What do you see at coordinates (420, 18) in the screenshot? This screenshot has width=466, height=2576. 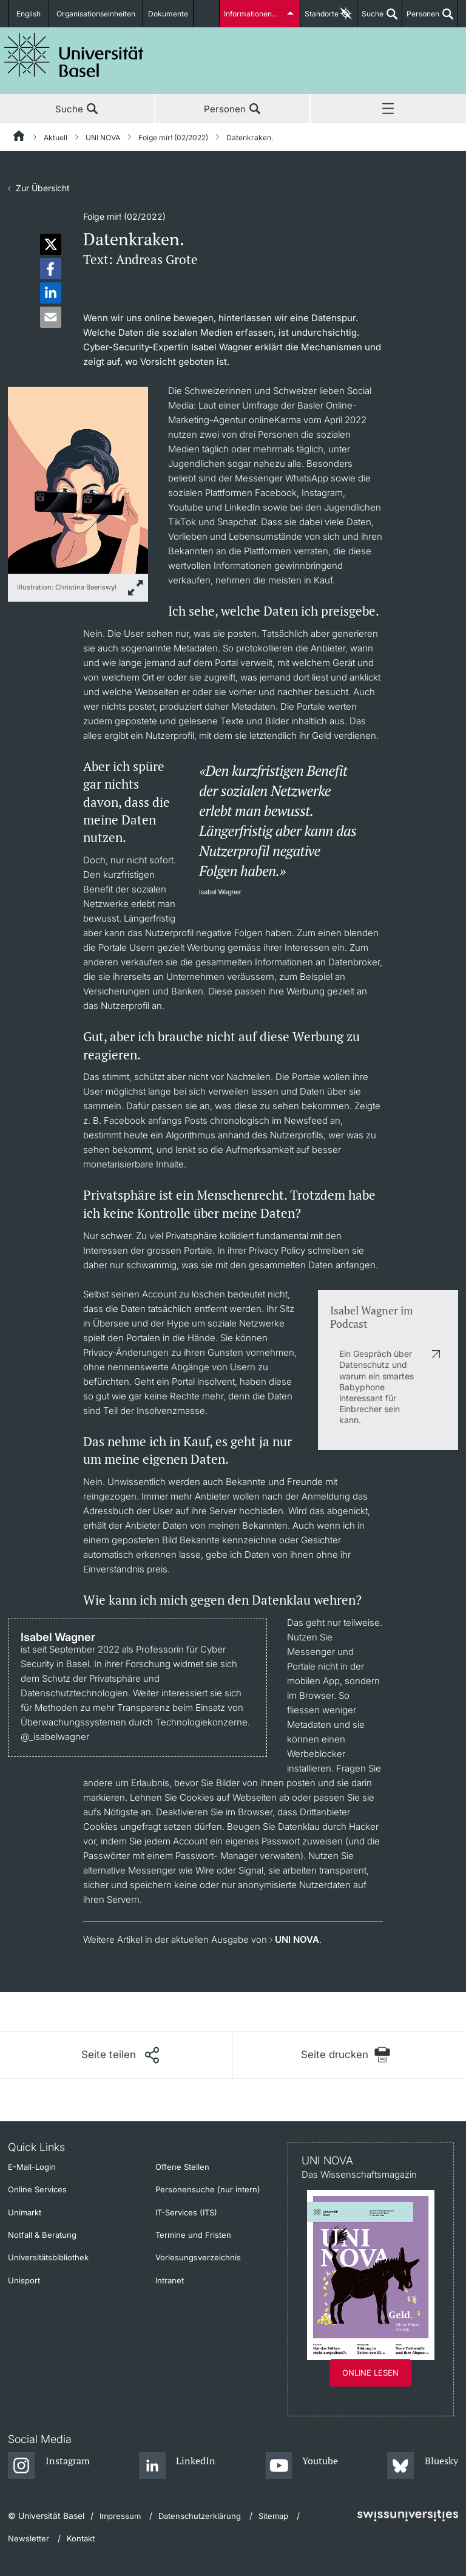 I see `Personen` at bounding box center [420, 18].